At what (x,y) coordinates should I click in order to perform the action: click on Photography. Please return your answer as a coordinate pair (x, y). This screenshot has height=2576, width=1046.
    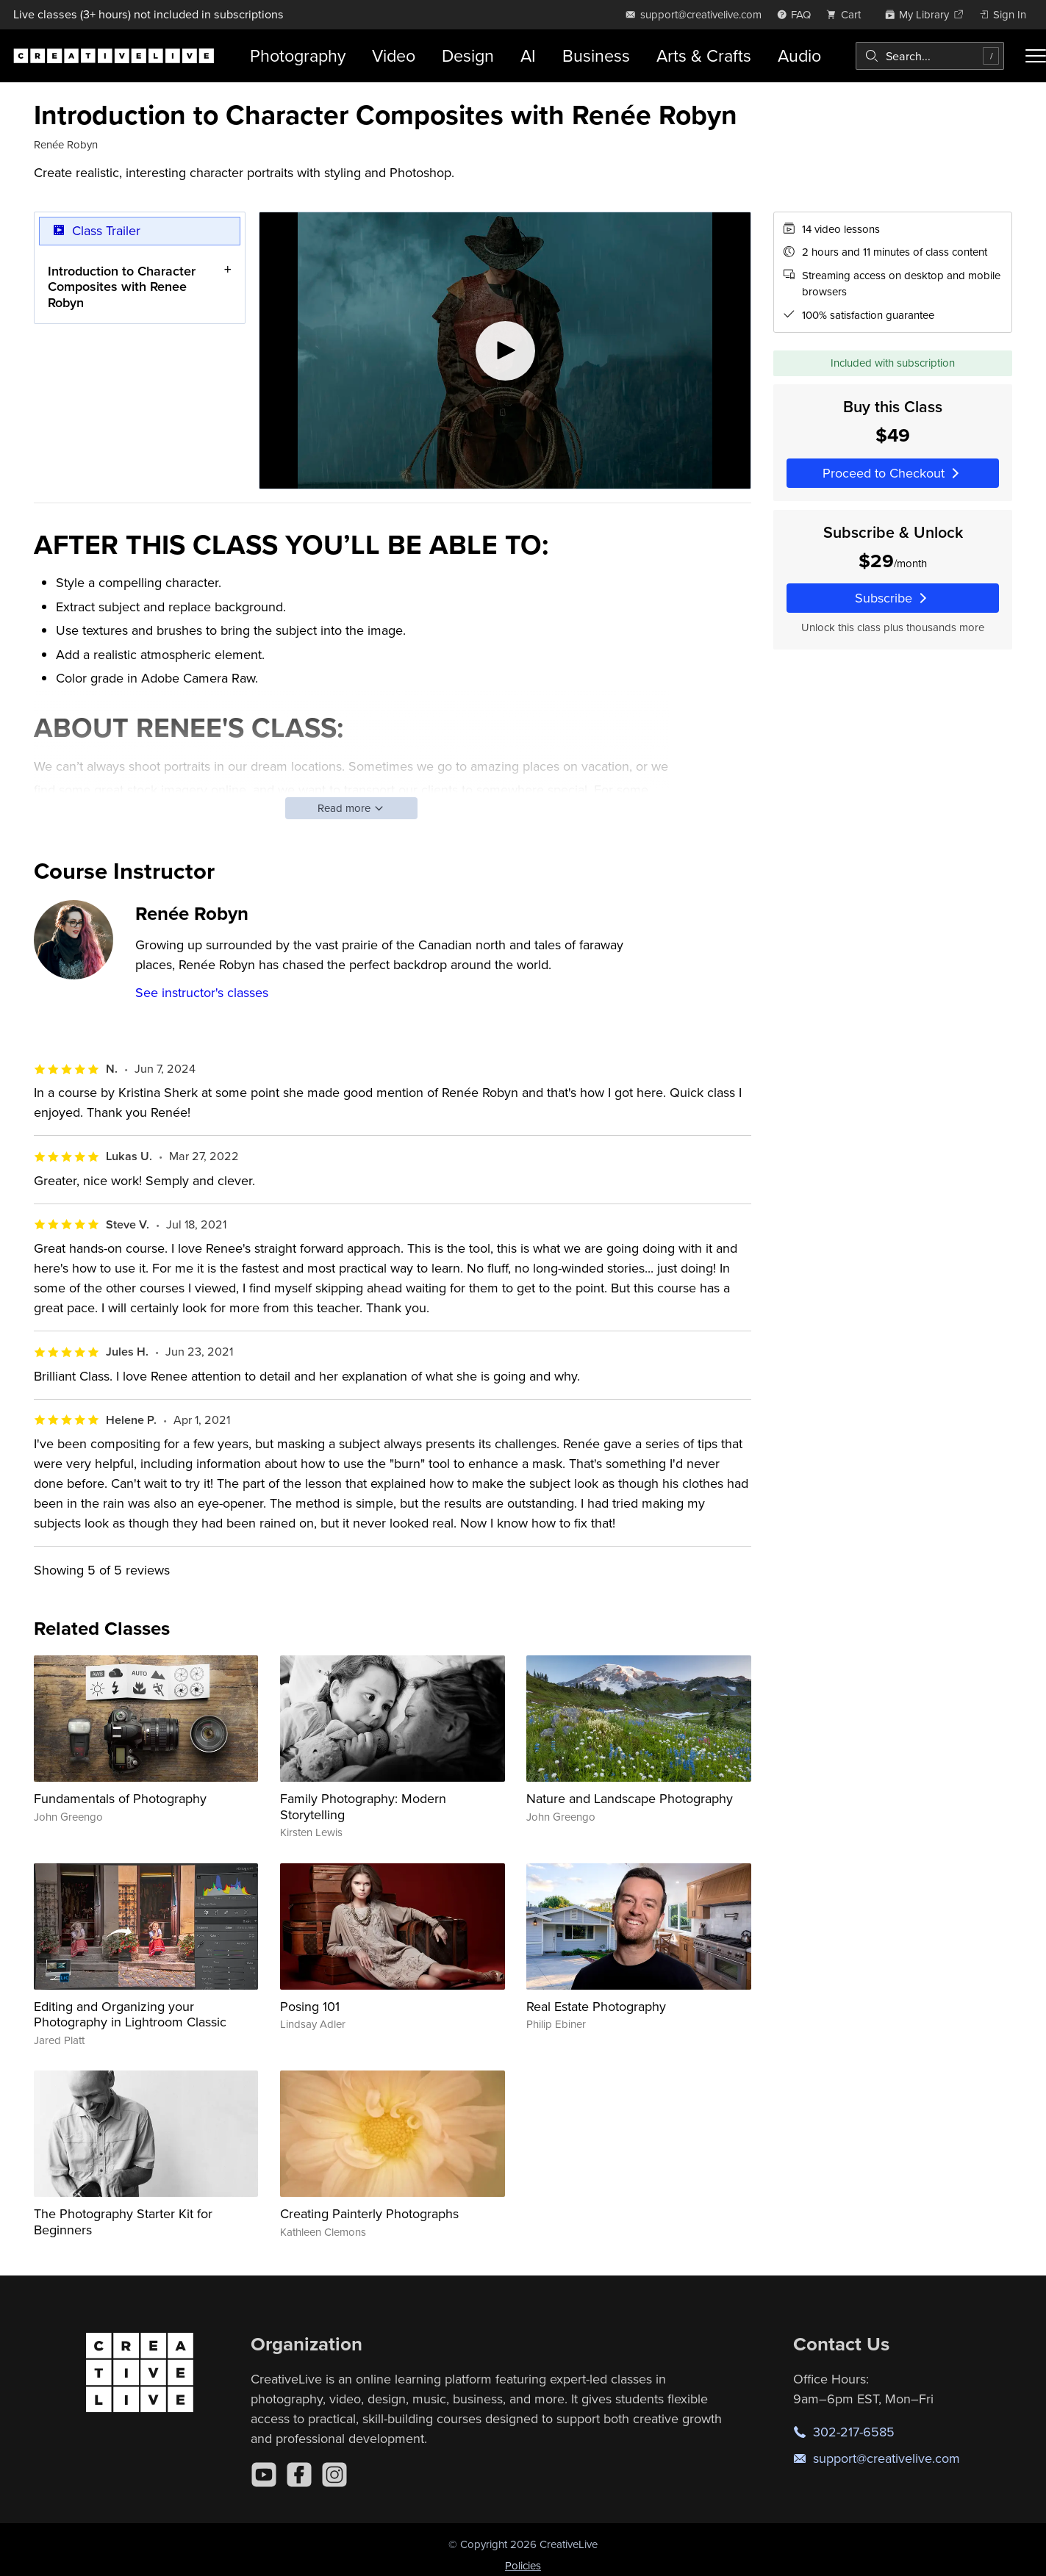
    Looking at the image, I should click on (297, 55).